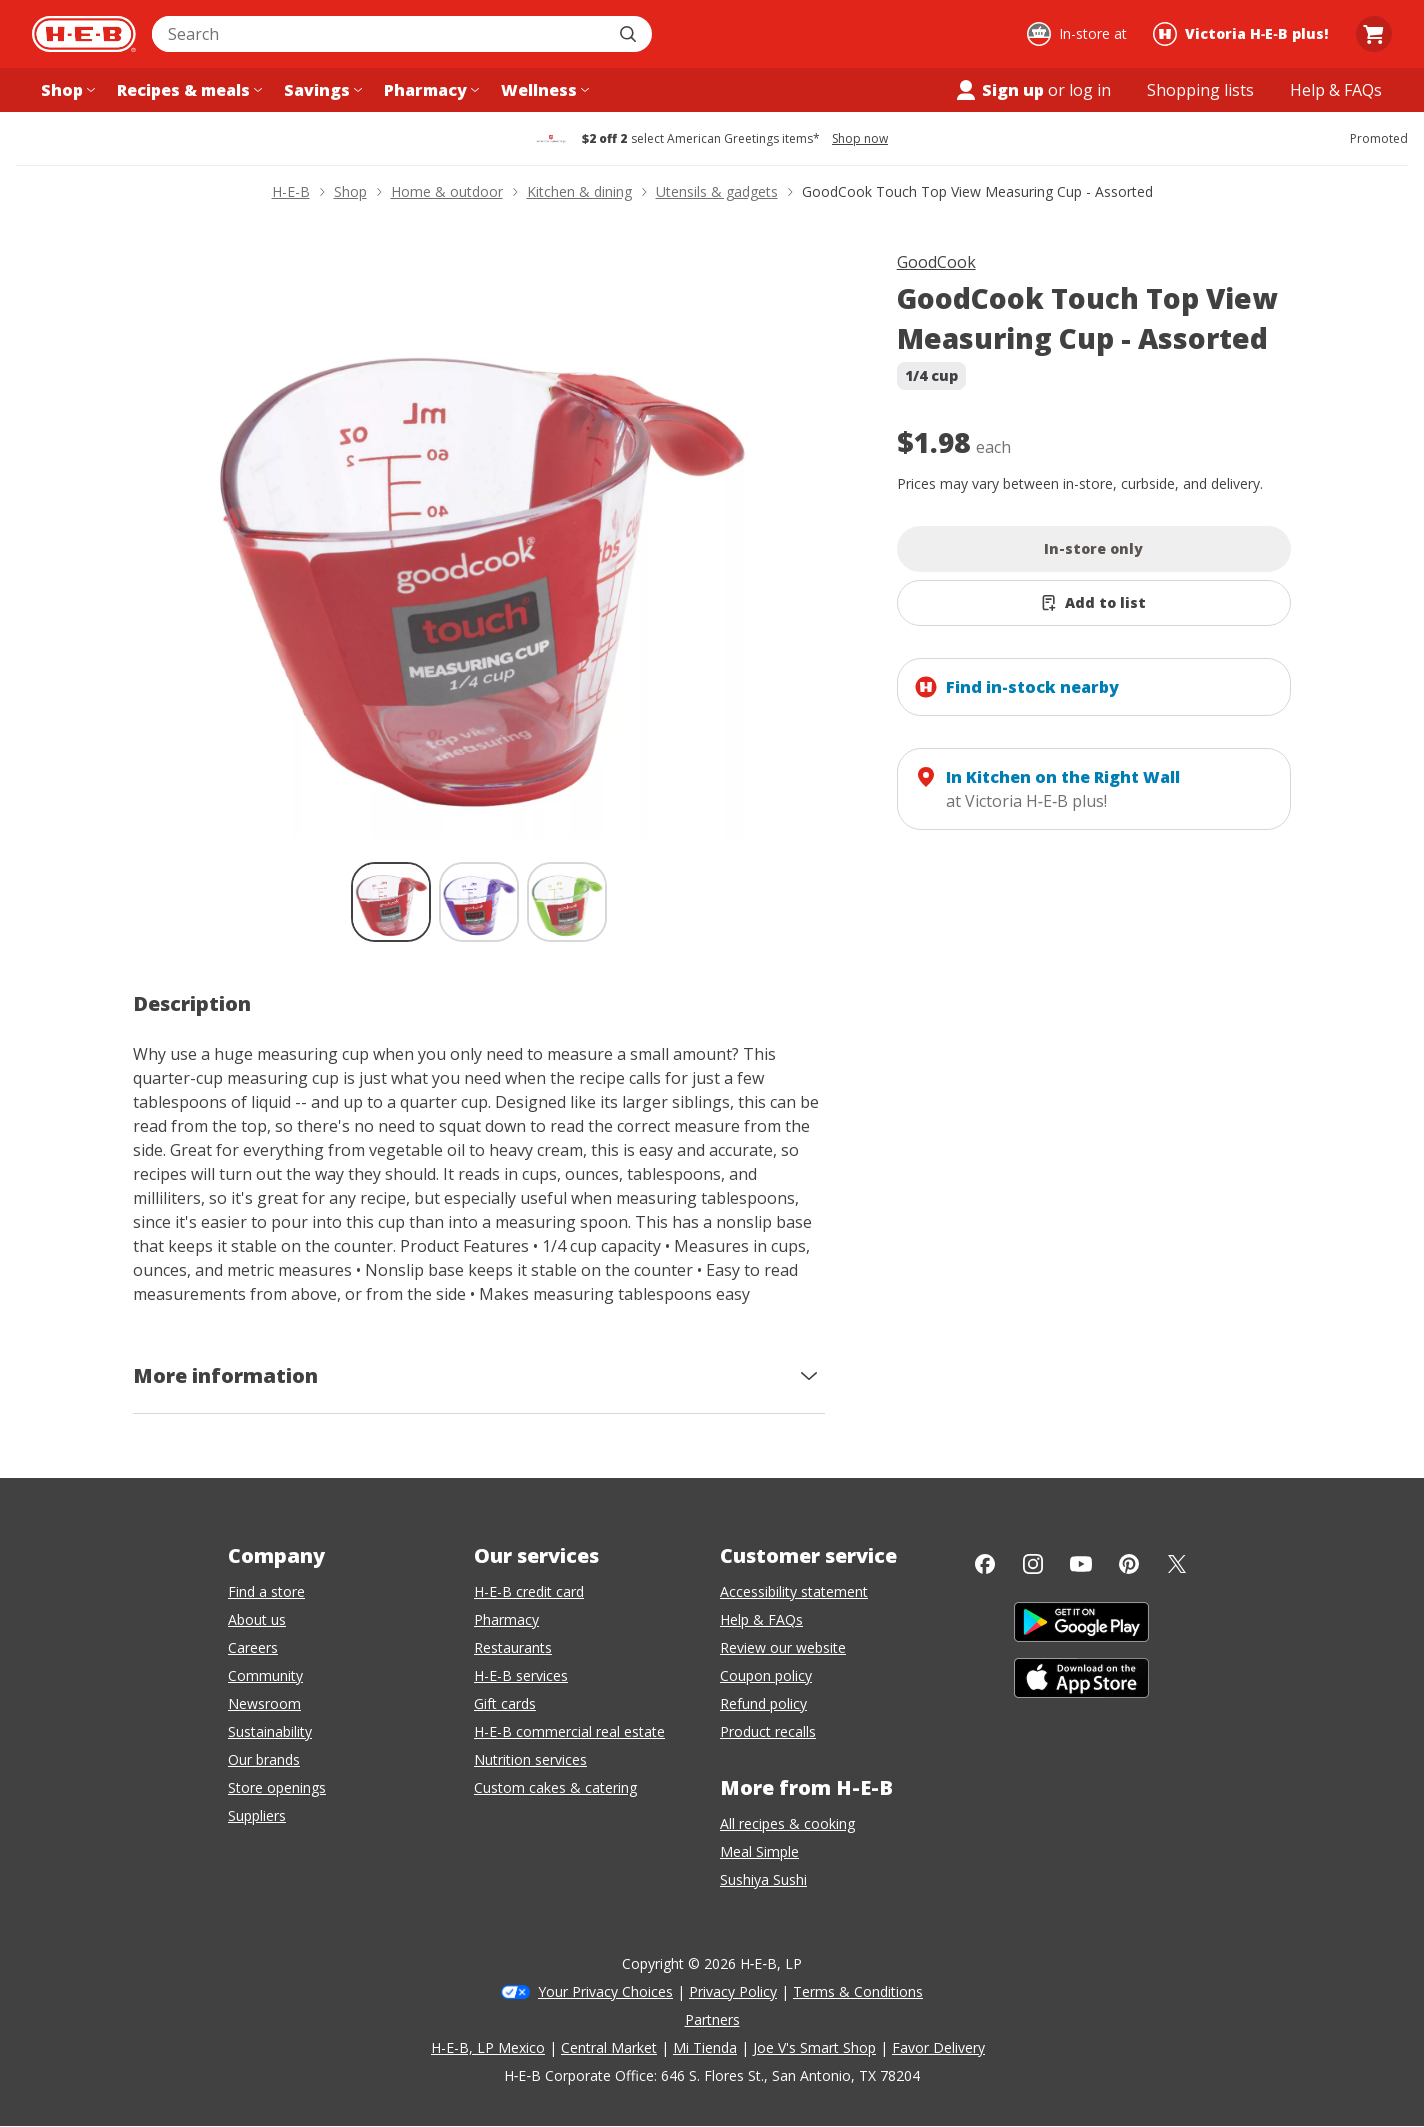 This screenshot has height=2127, width=1424. I want to click on Help & FAQs, so click(761, 1619).